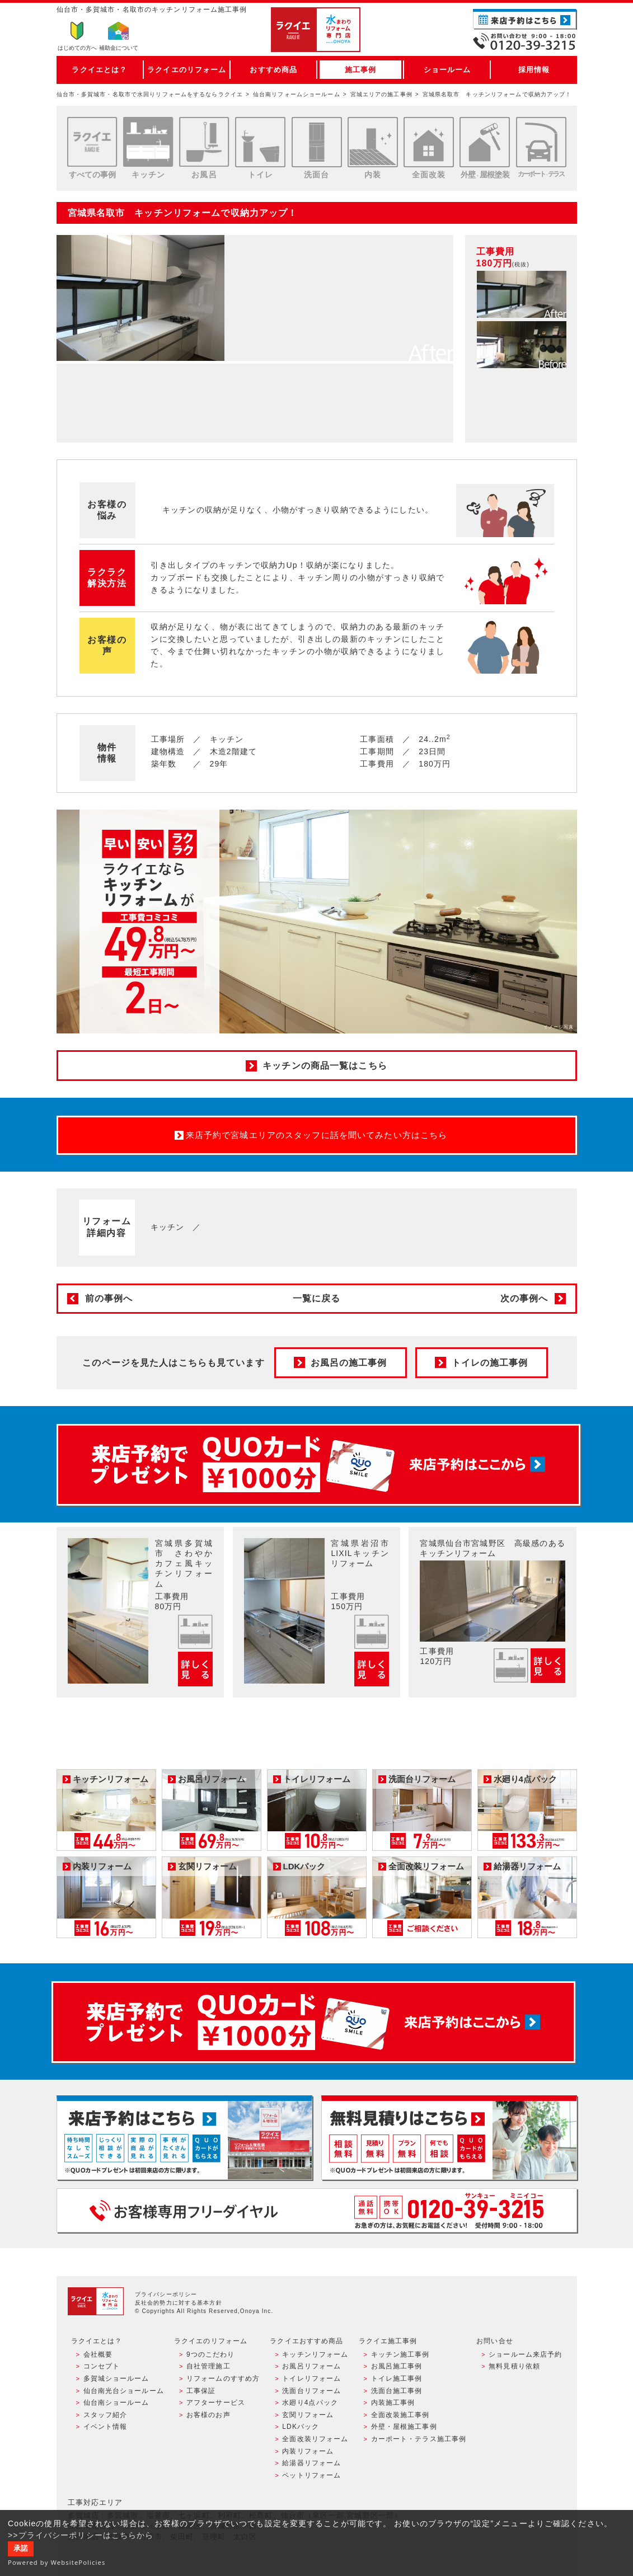 The width and height of the screenshot is (633, 2576). What do you see at coordinates (317, 2210) in the screenshot?
I see `お客様専用フリーダイヤル TEL:0120-39-3215 受付時間9:00 - 18:00 水曜定休日` at bounding box center [317, 2210].